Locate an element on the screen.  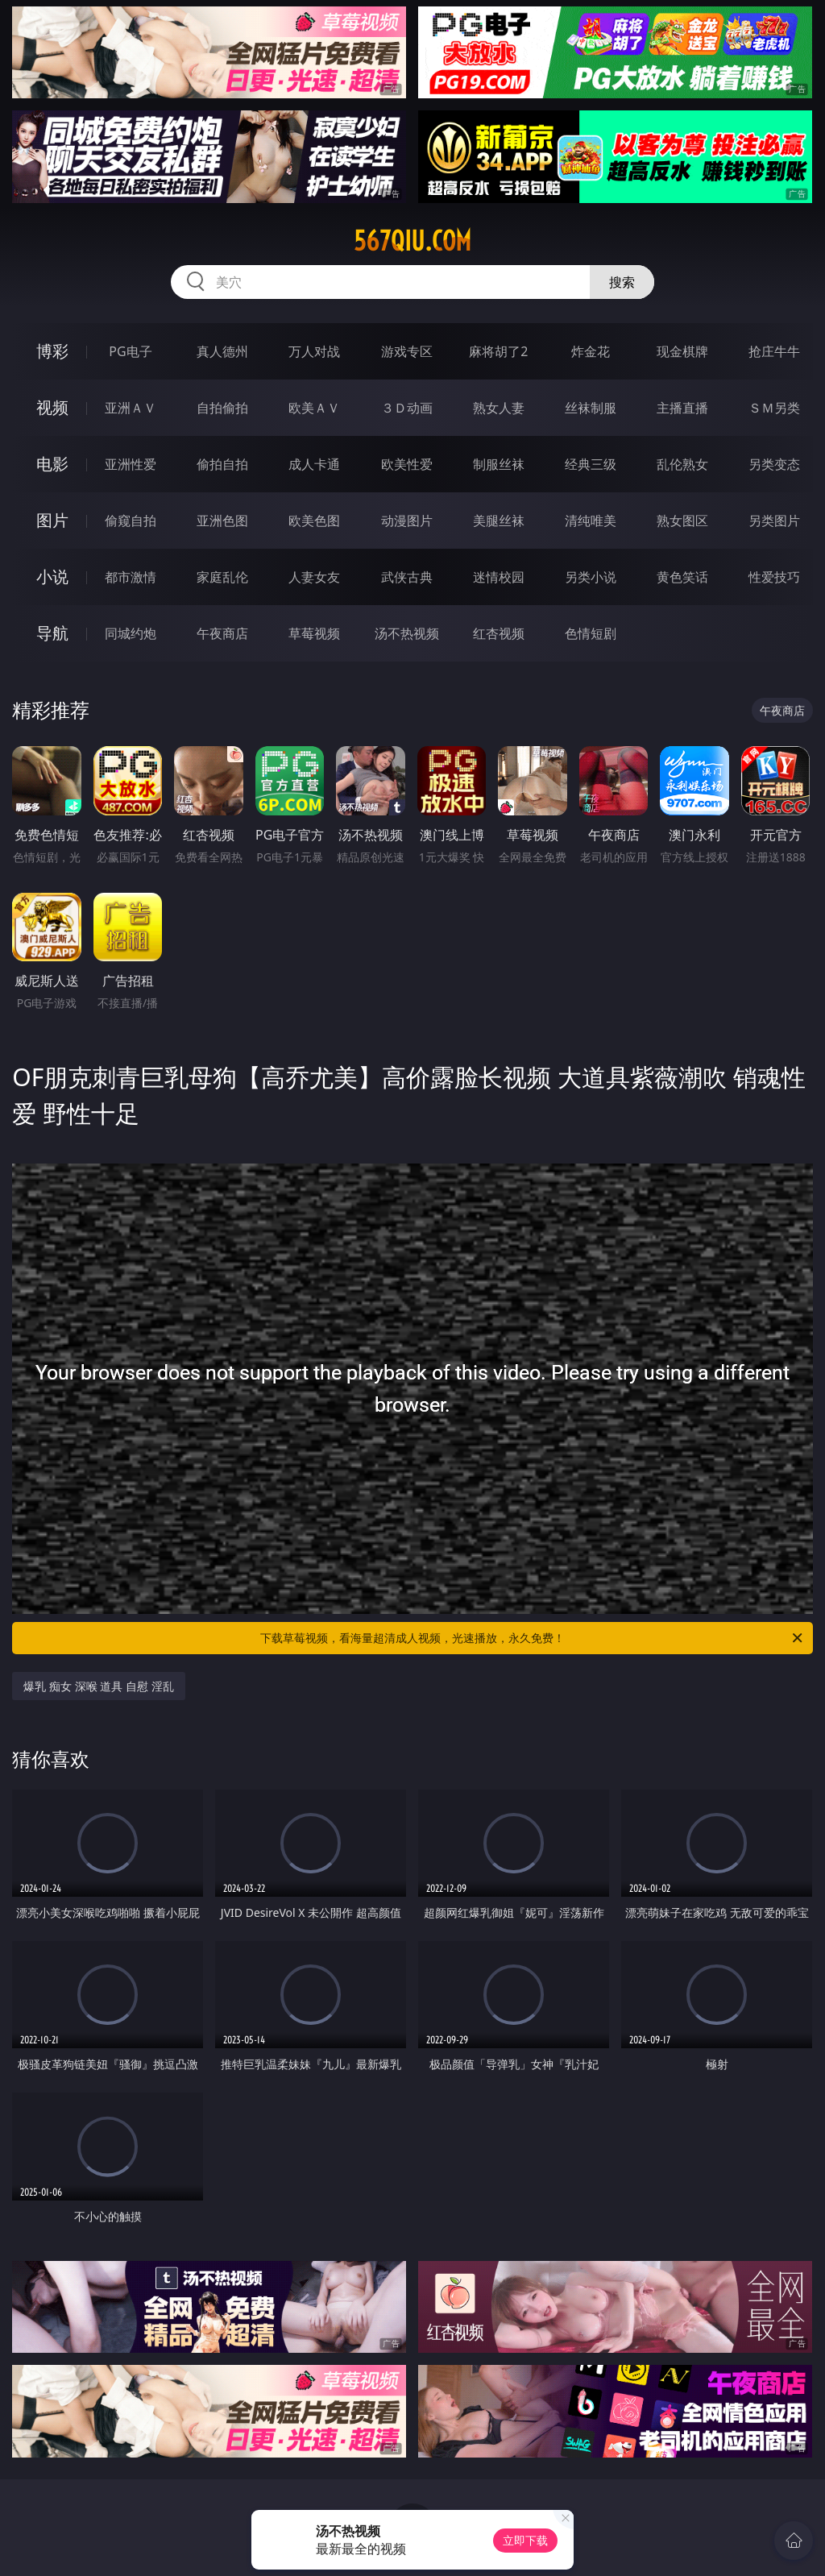
博彩 is located at coordinates (52, 351).